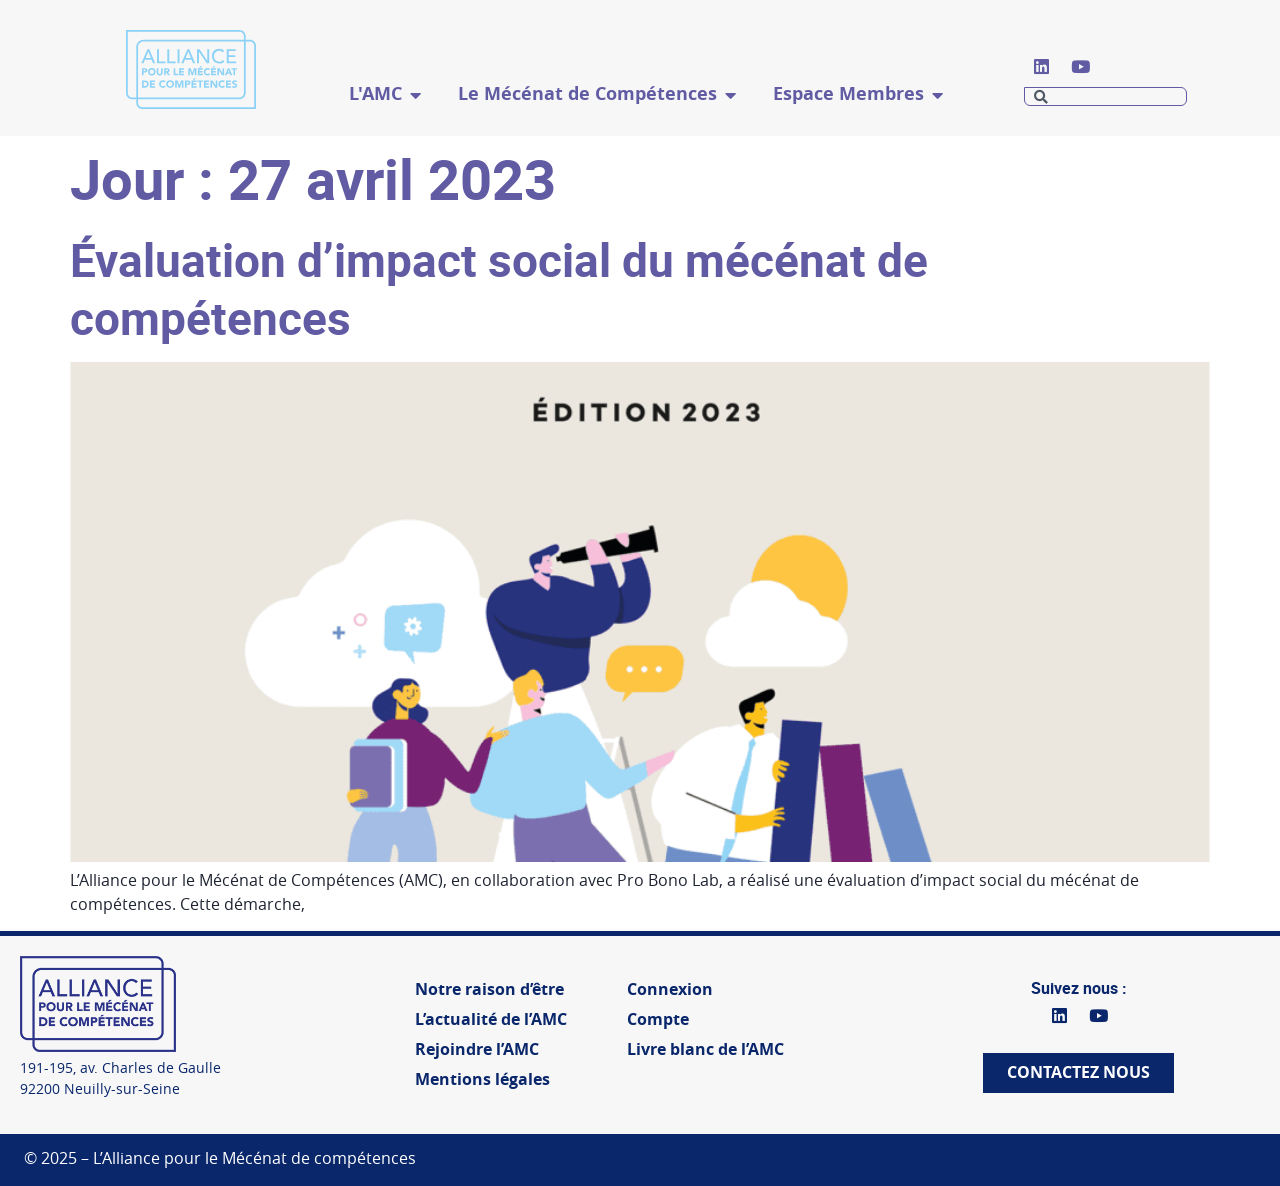  What do you see at coordinates (489, 989) in the screenshot?
I see `Notre raison d’être` at bounding box center [489, 989].